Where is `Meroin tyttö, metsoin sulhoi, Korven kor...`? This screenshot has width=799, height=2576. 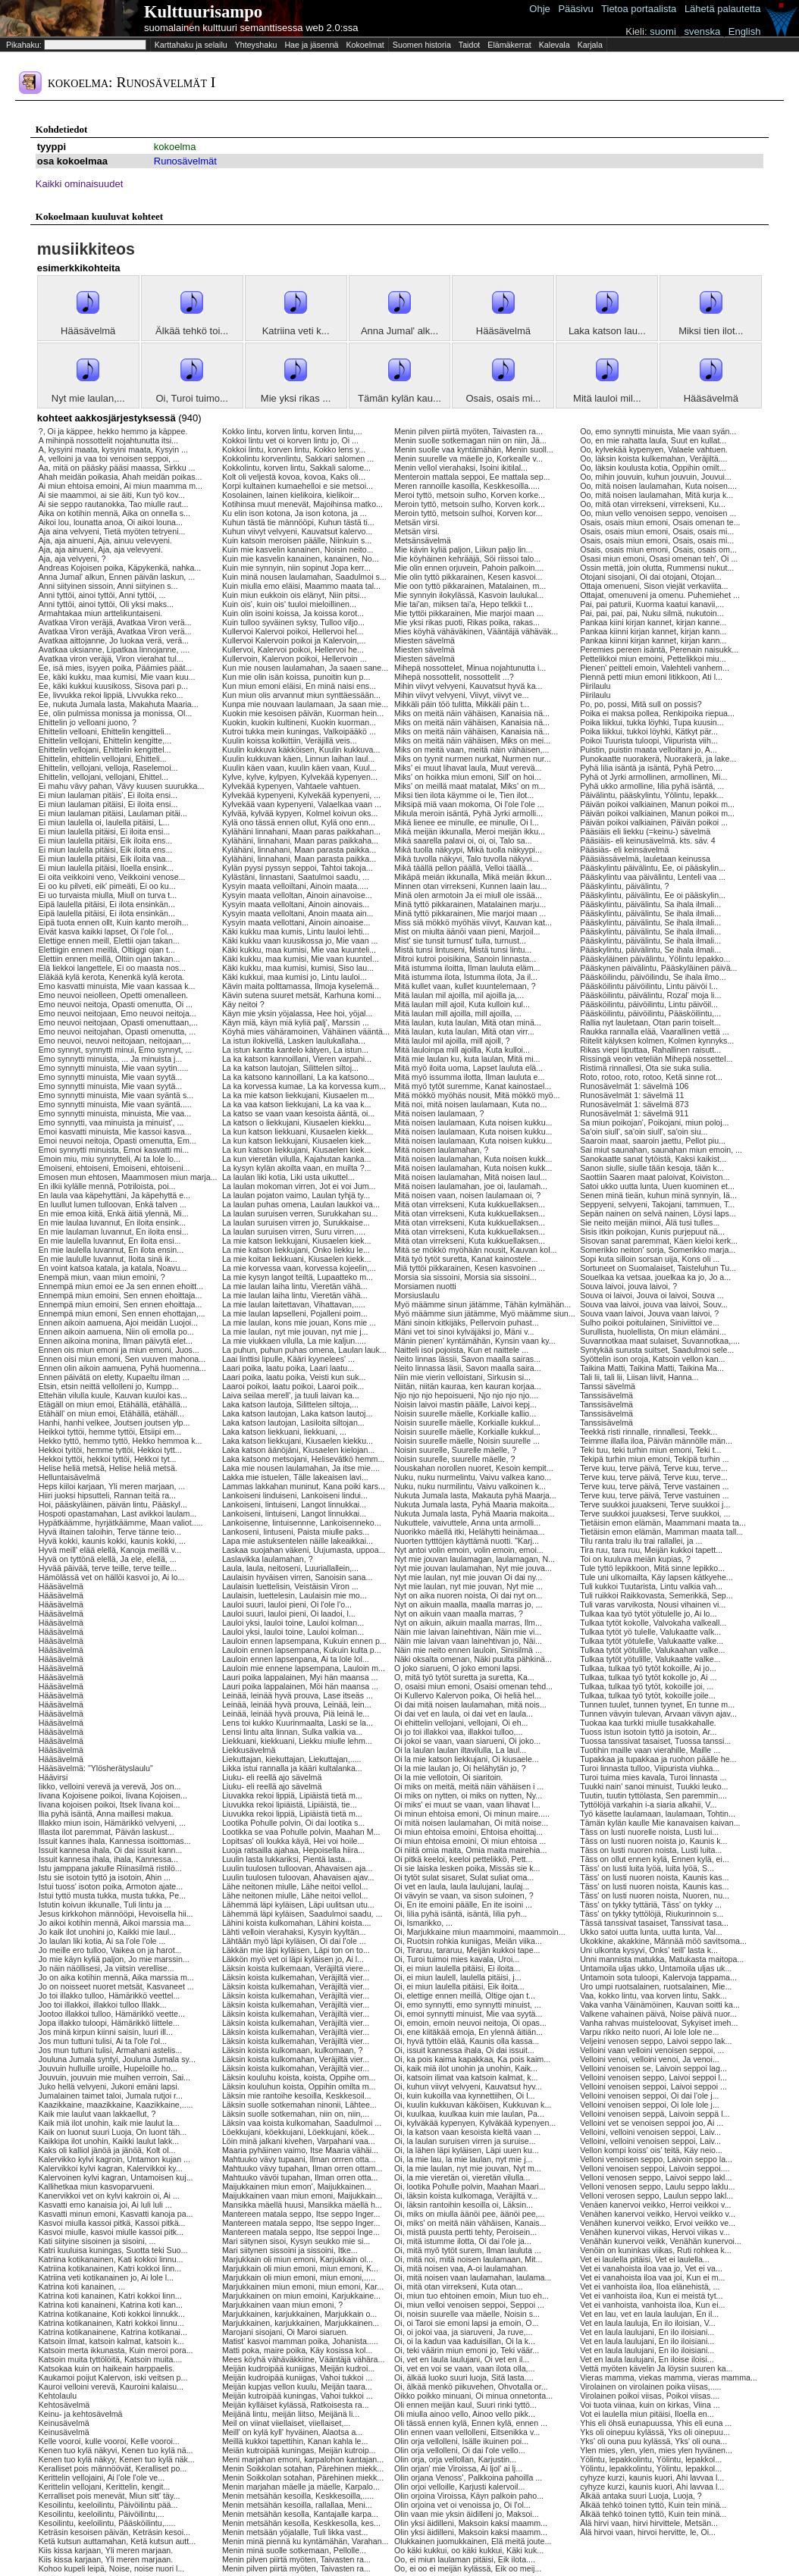 Meroin tyttö, metsoin sulhoi, Korven kor... is located at coordinates (468, 513).